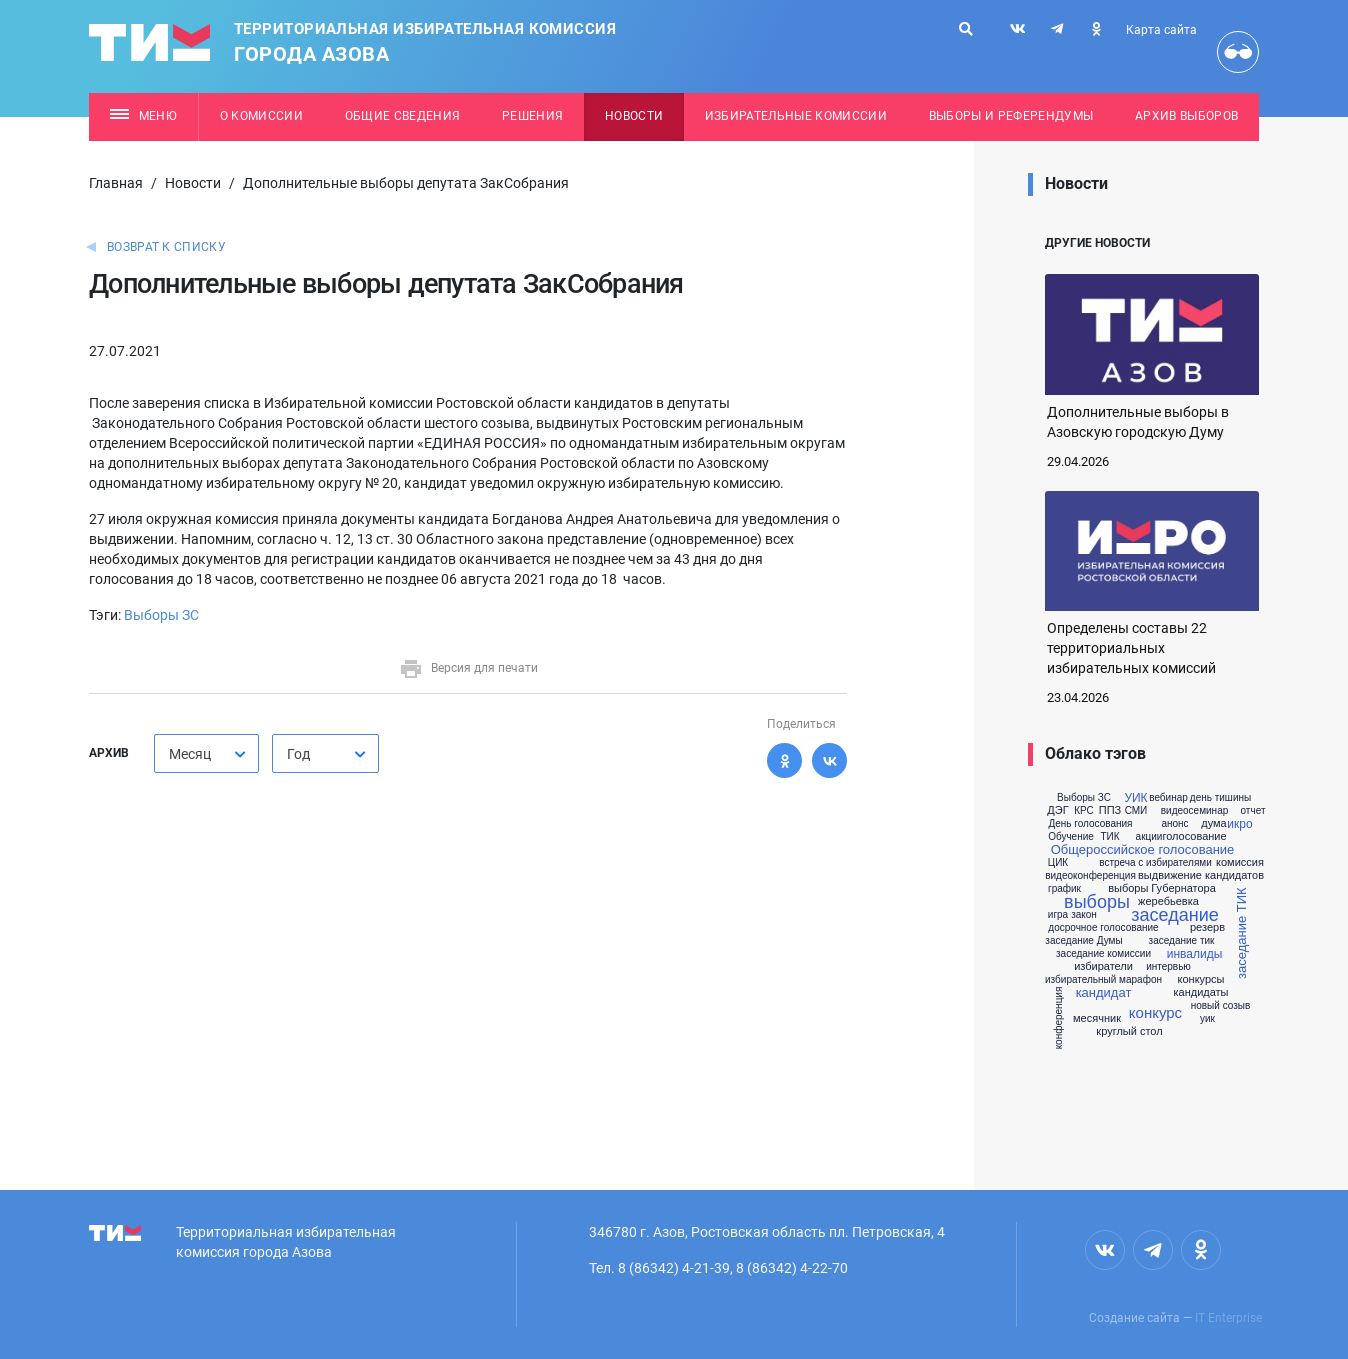 The height and width of the screenshot is (1359, 1348). Describe the element at coordinates (1143, 849) in the screenshot. I see `Общероссийское голосование` at that location.